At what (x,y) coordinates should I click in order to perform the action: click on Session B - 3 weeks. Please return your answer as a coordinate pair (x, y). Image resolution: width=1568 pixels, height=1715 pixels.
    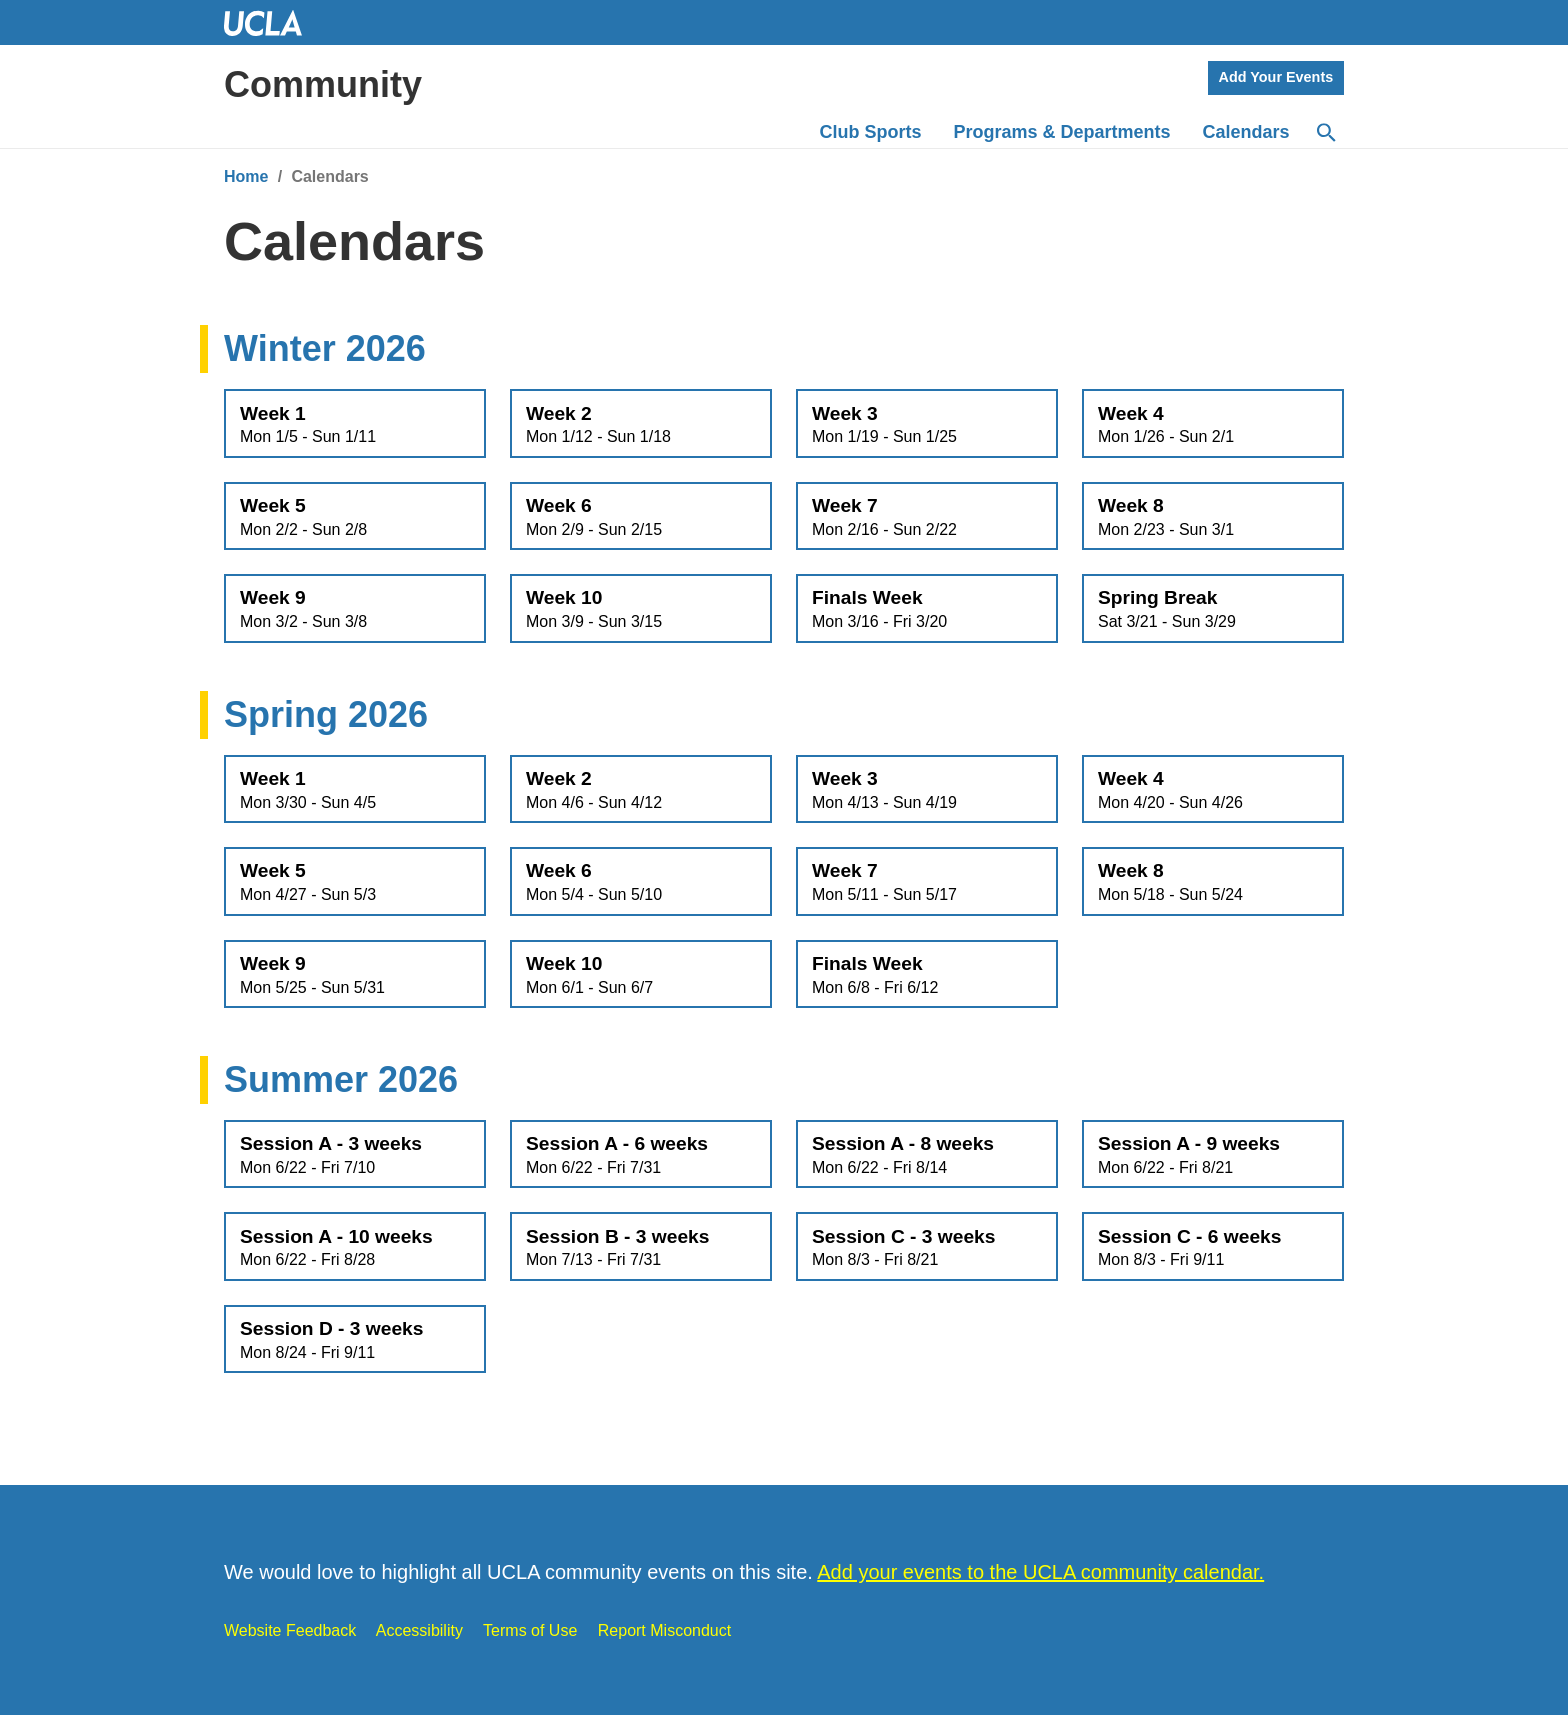
    Looking at the image, I should click on (641, 1248).